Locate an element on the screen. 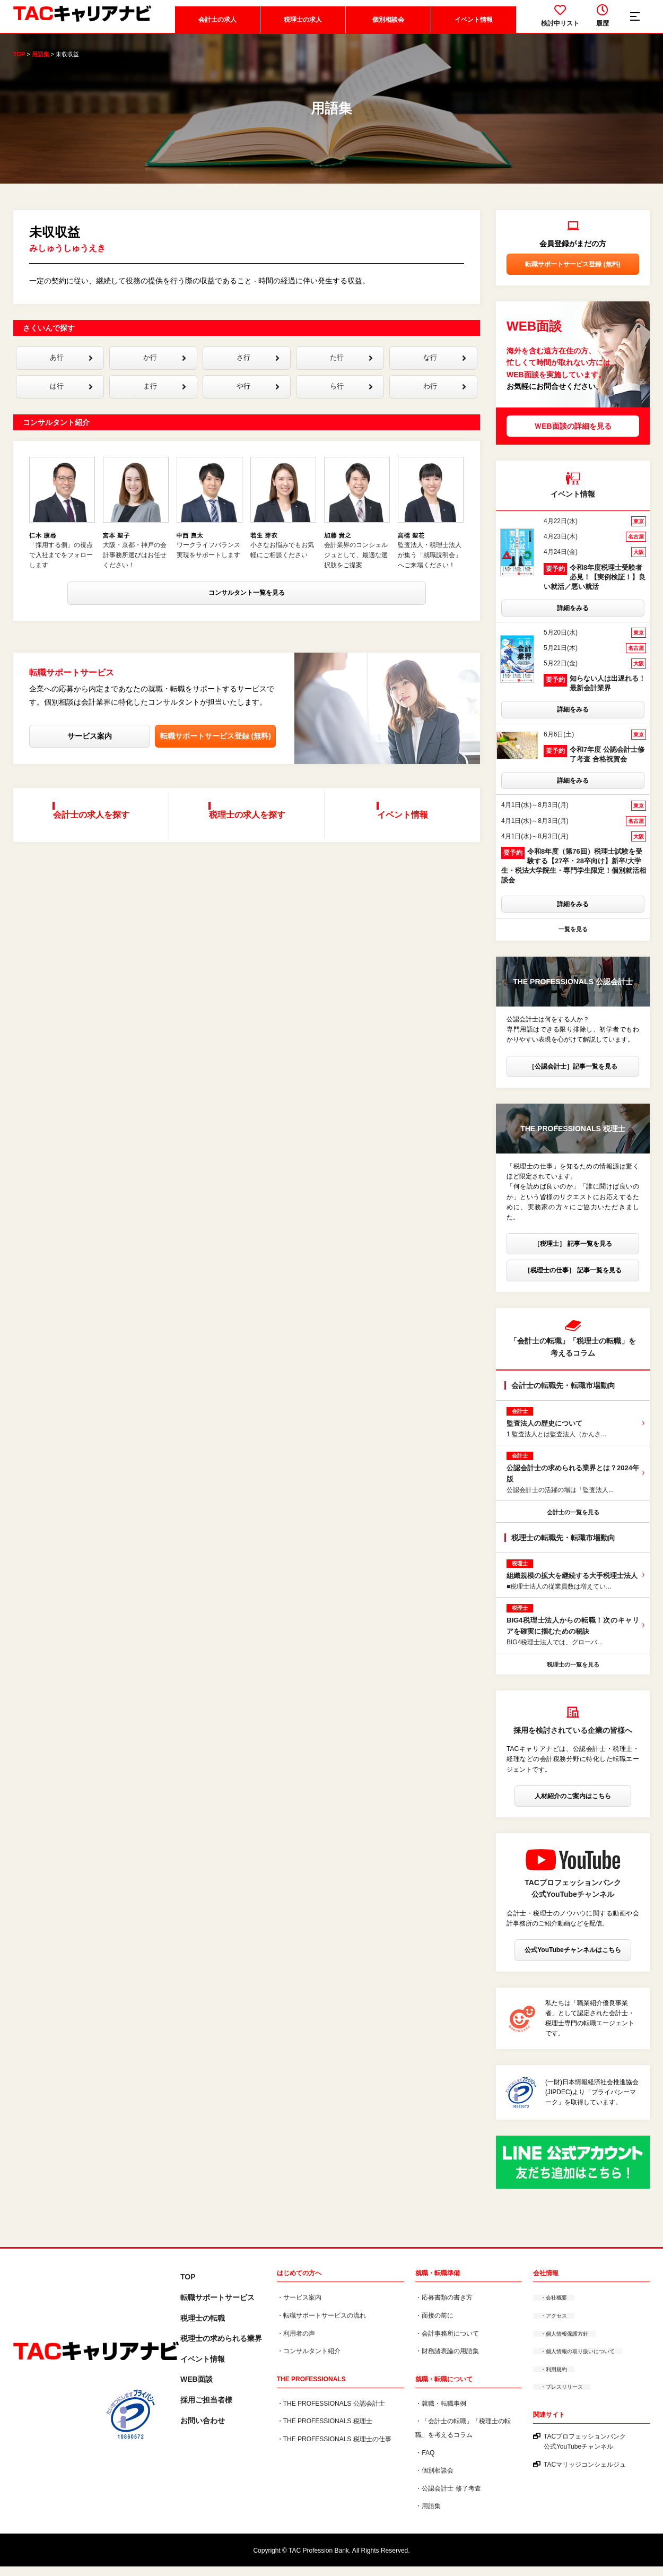  TACマリッジコンシェルジュ is located at coordinates (585, 2474).